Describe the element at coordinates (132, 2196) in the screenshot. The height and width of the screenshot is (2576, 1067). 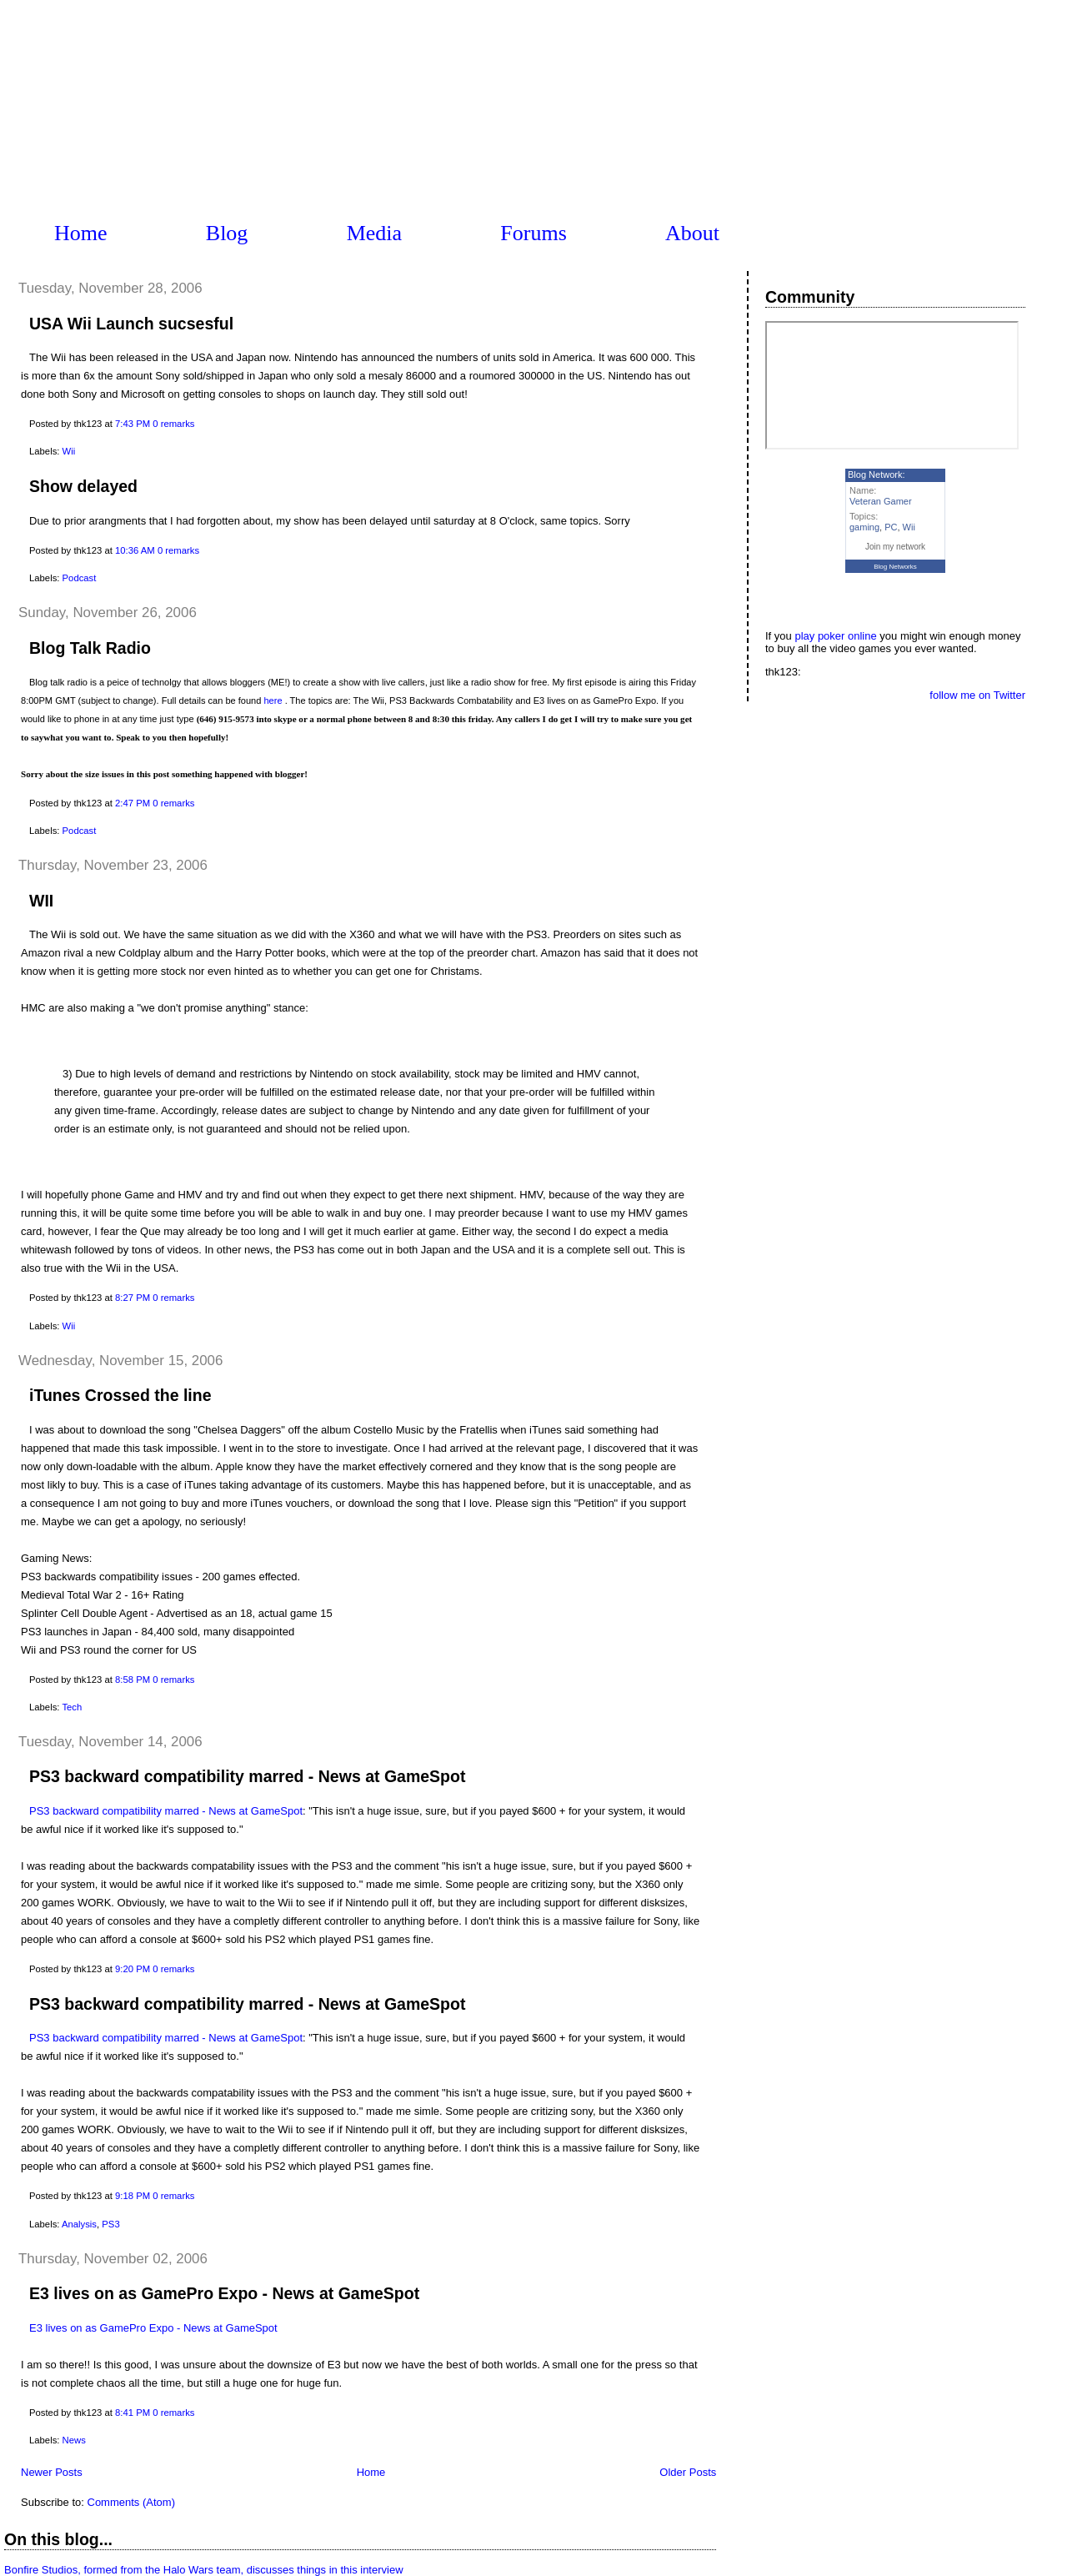
I see `9:18 PM` at that location.